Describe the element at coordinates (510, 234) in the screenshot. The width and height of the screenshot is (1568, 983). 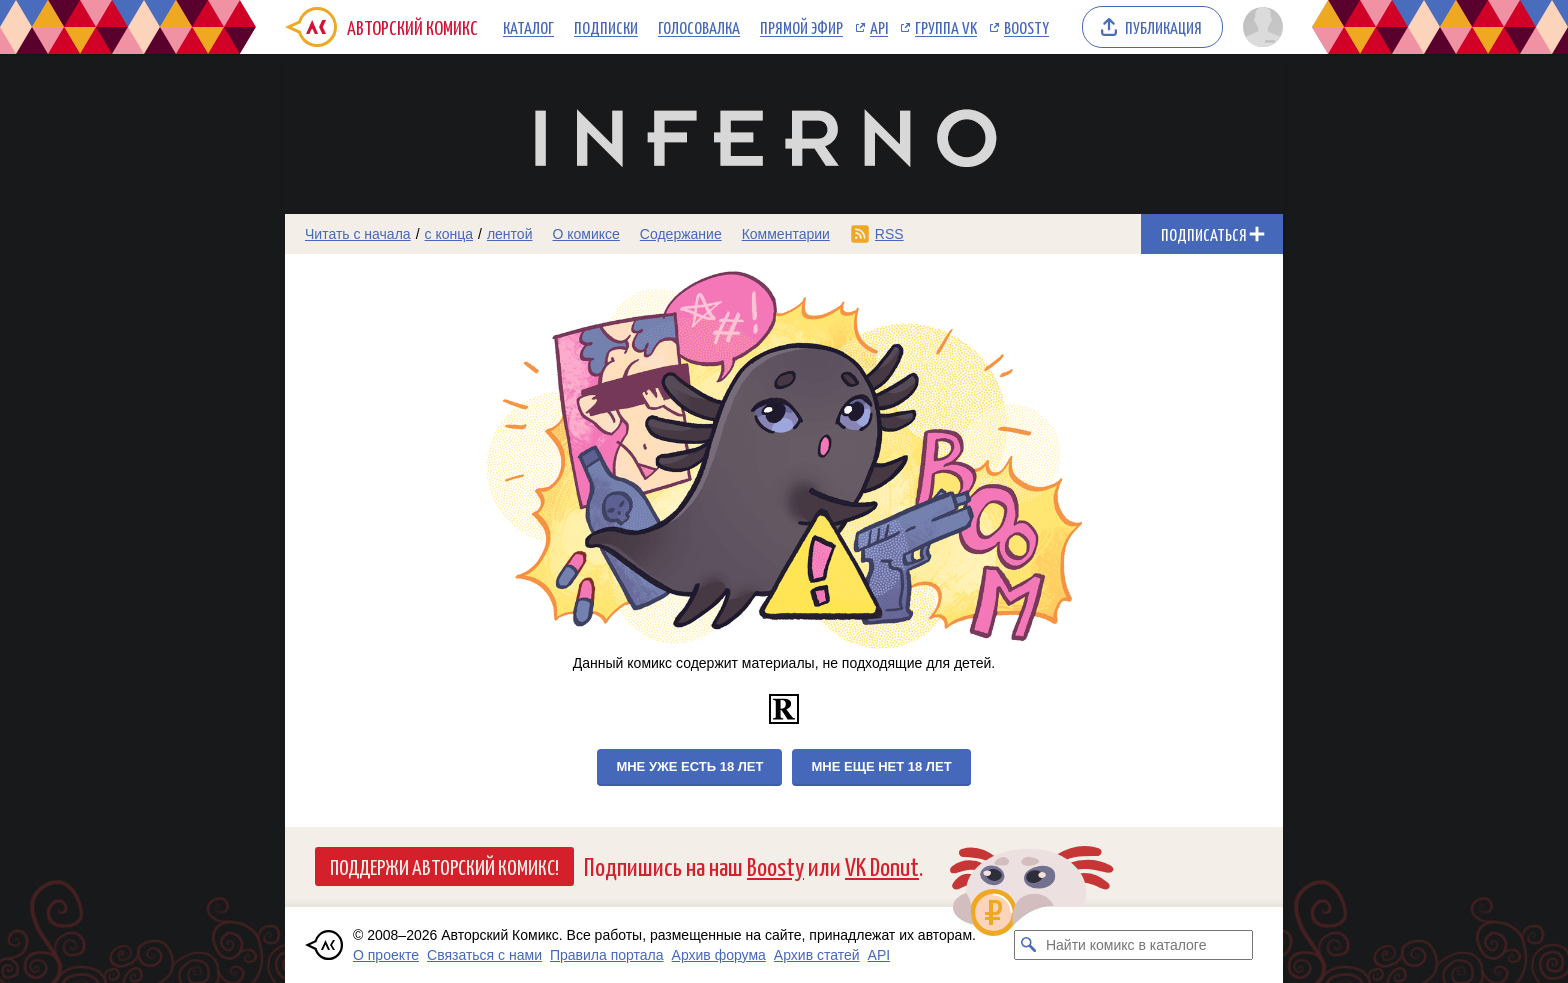
I see `лентой` at that location.